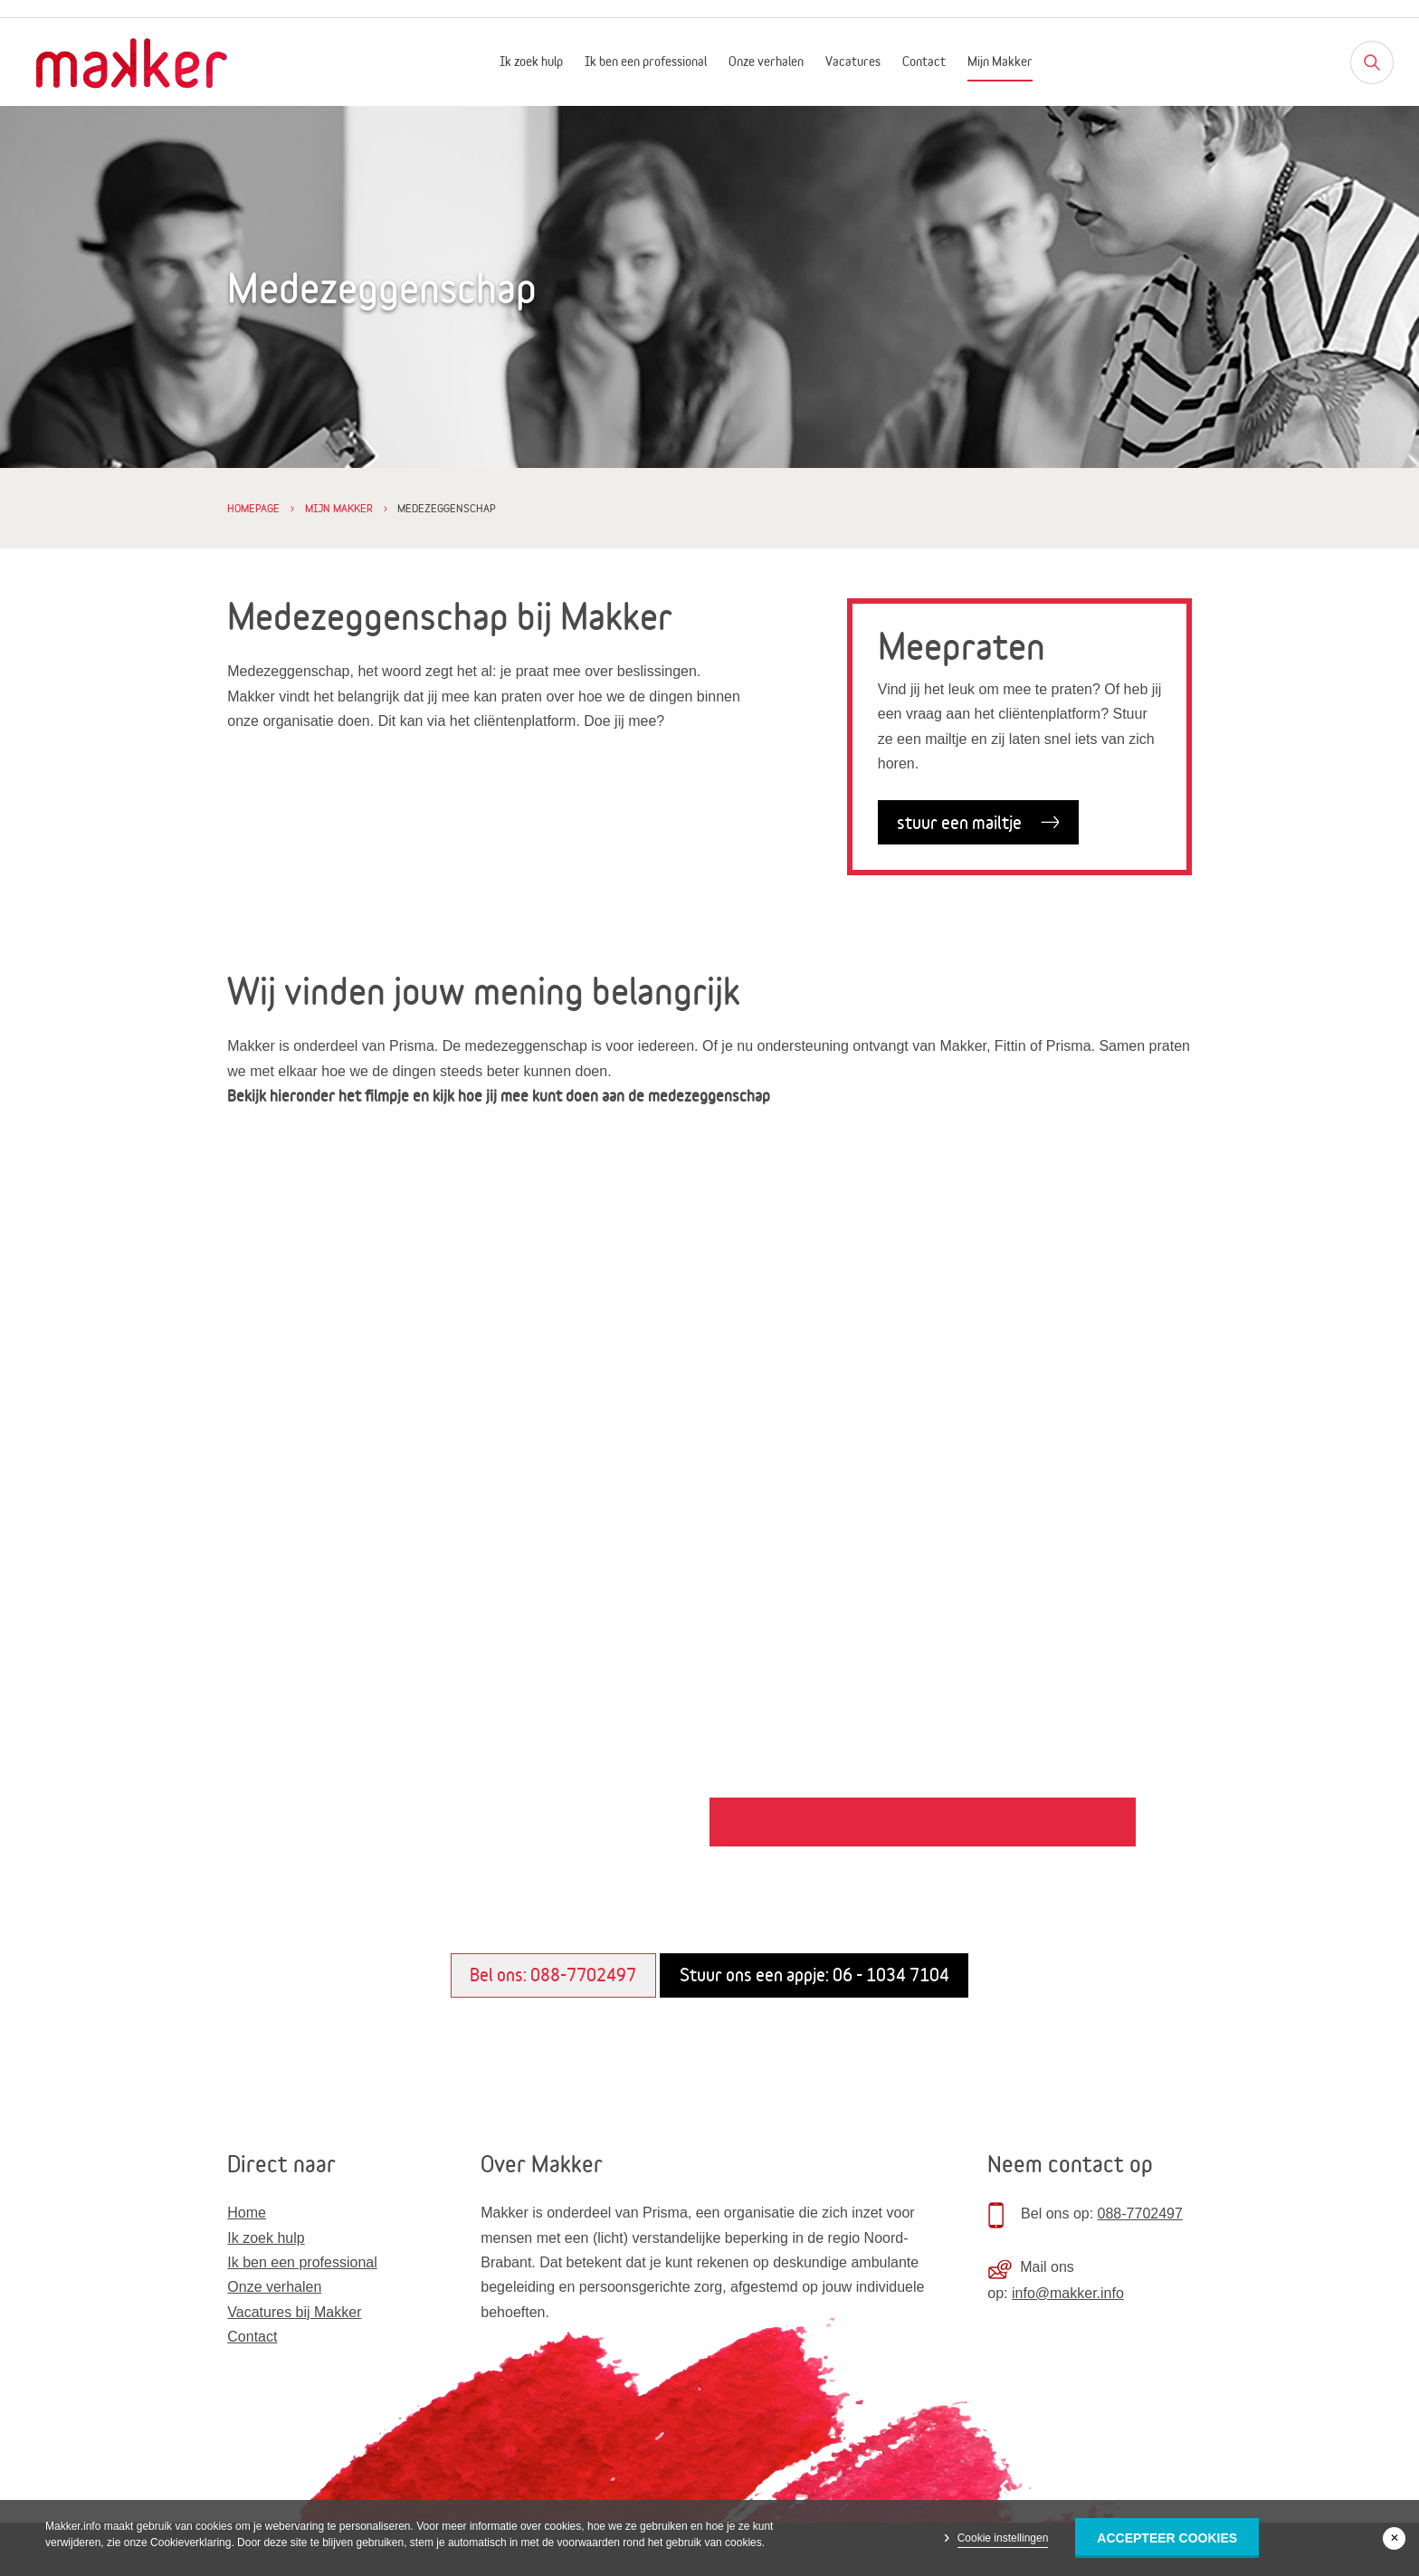 The height and width of the screenshot is (2576, 1419). I want to click on Ik zoek hulp, so click(531, 61).